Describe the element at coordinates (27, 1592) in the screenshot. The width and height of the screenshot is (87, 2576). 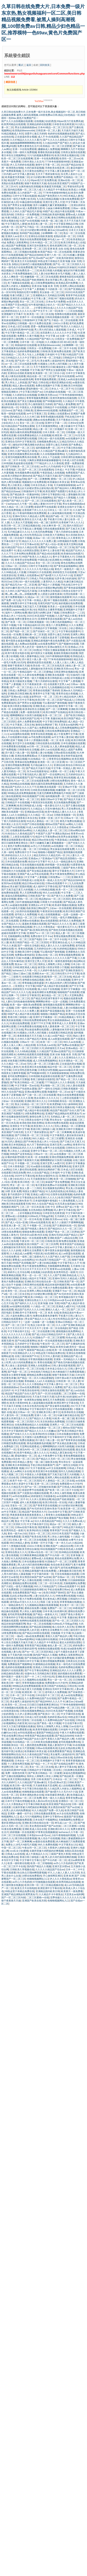
I see `在线免费观看国产精品一av` at that location.